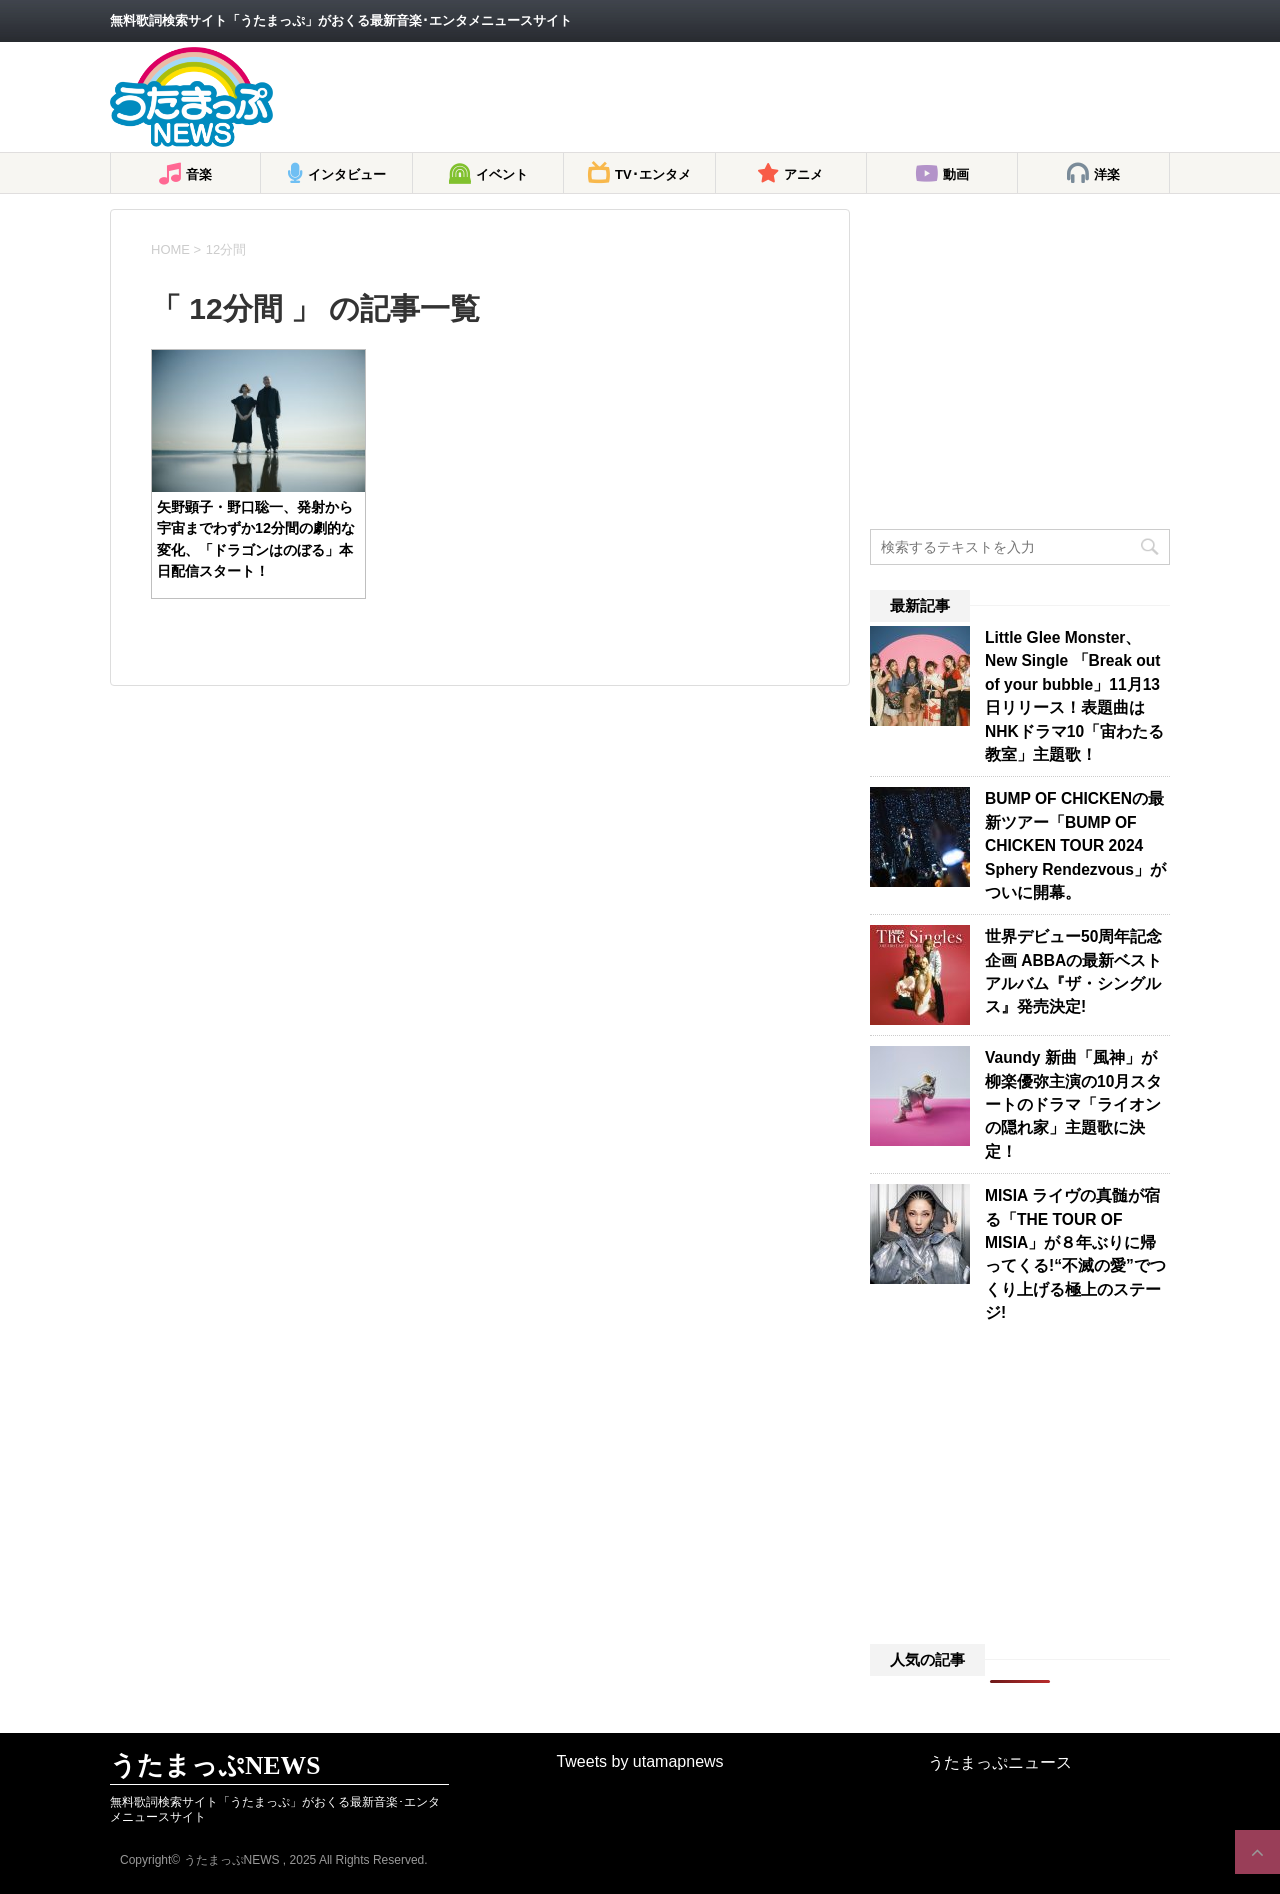  I want to click on インタビュー, so click(347, 174).